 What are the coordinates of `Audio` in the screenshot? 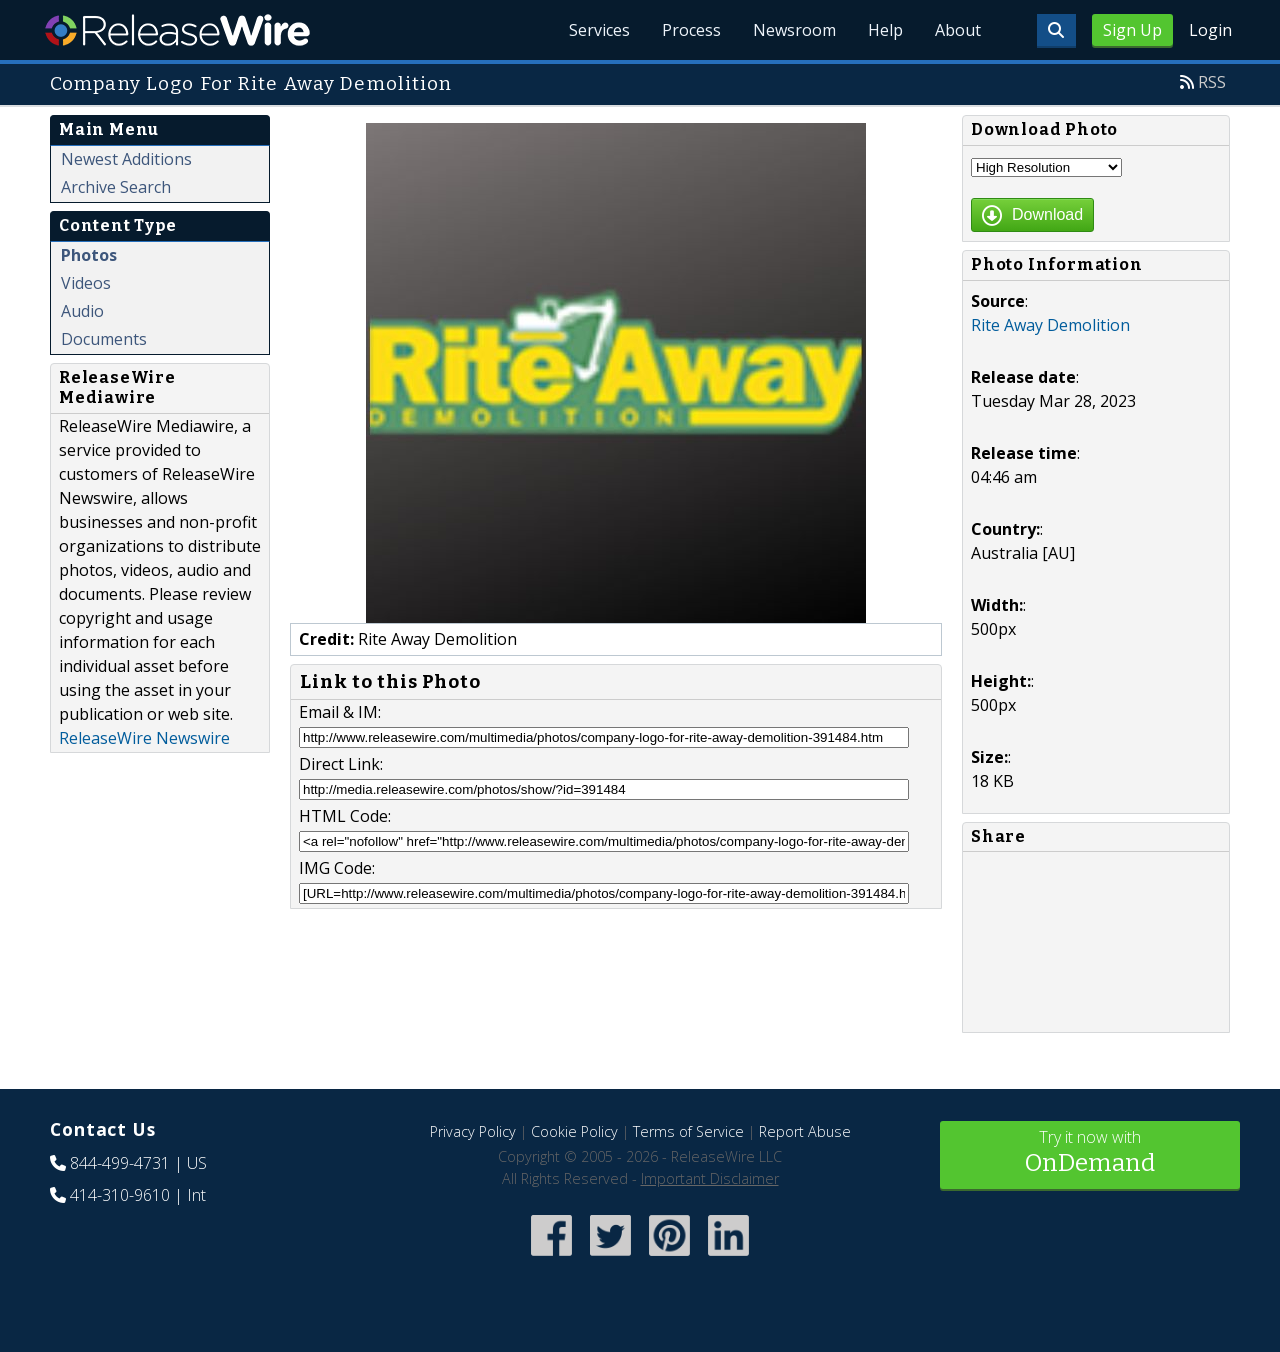 It's located at (82, 311).